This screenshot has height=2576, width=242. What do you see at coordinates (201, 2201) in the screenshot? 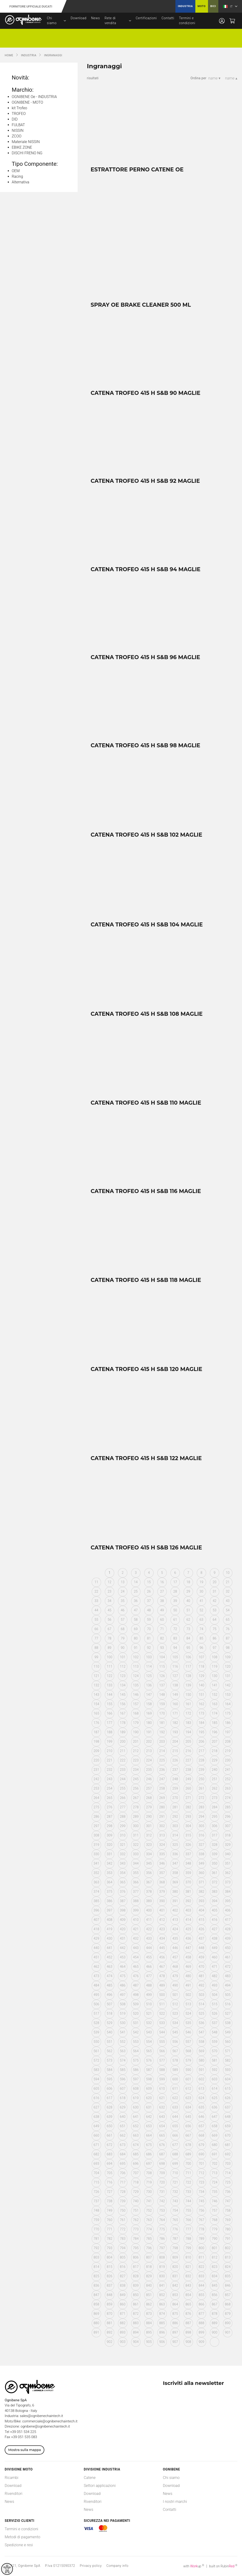
I see `745` at bounding box center [201, 2201].